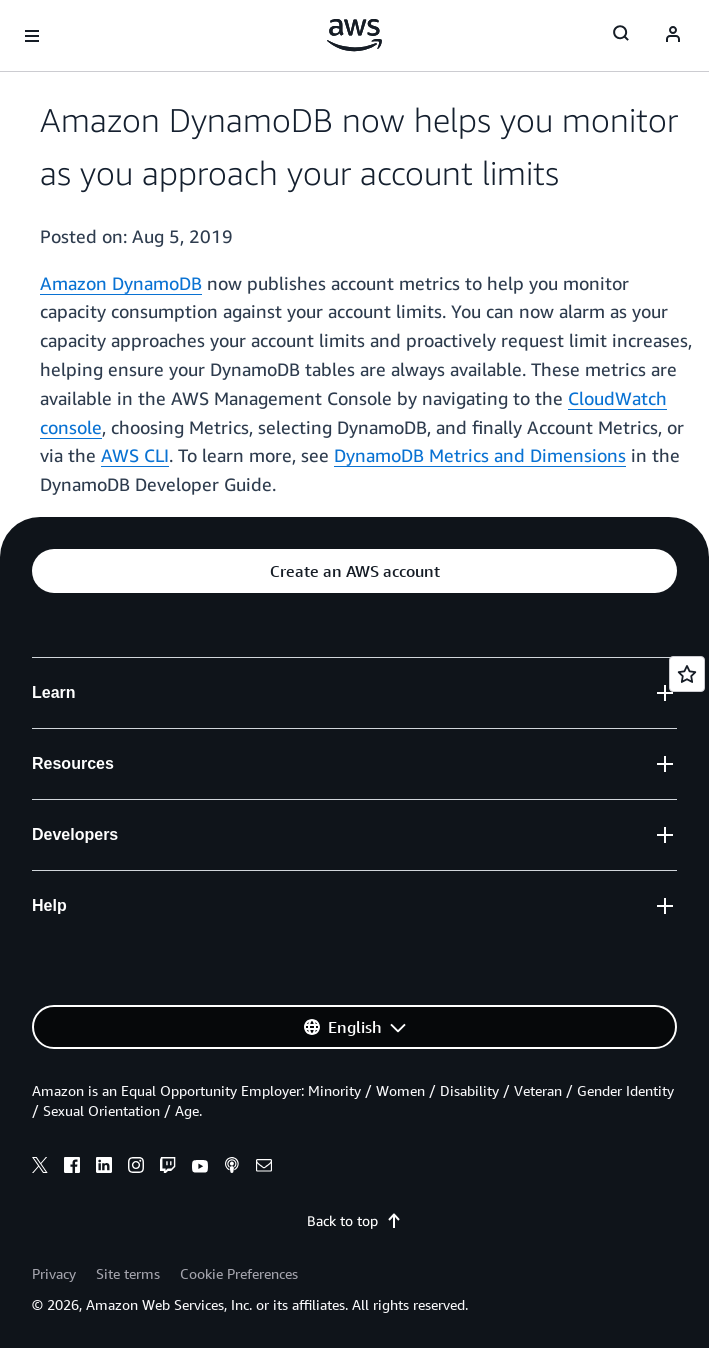  What do you see at coordinates (54, 1273) in the screenshot?
I see `Privacy` at bounding box center [54, 1273].